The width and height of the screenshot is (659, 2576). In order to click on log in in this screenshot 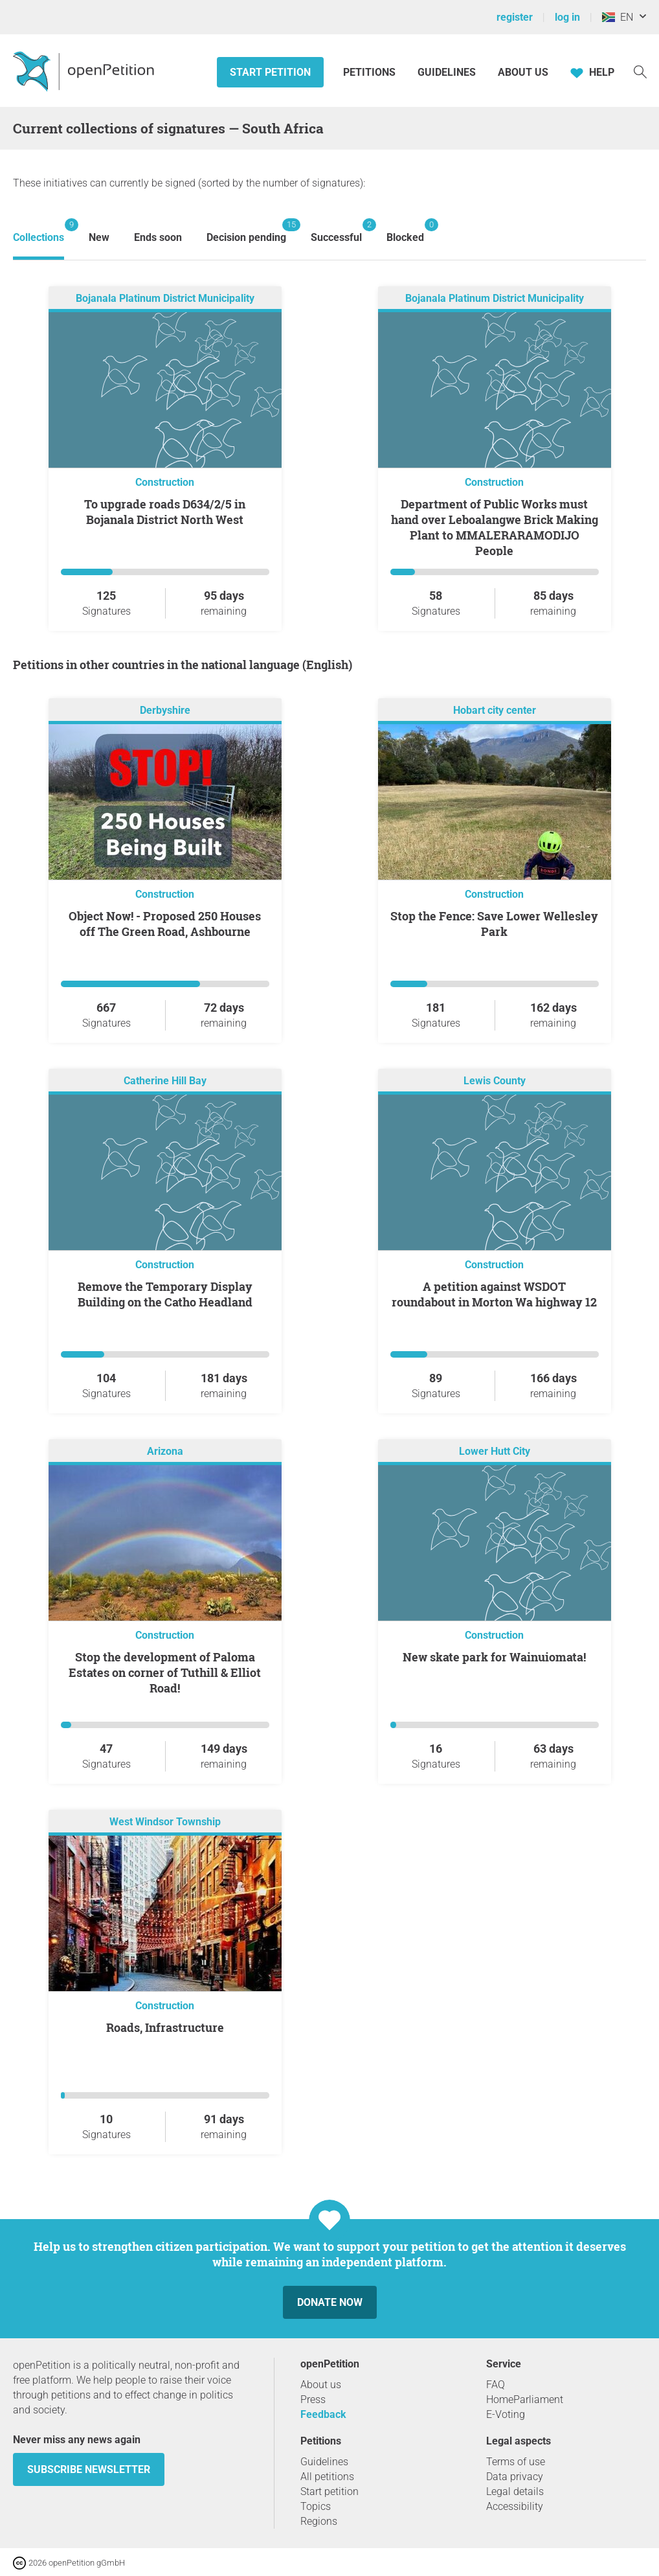, I will do `click(567, 17)`.